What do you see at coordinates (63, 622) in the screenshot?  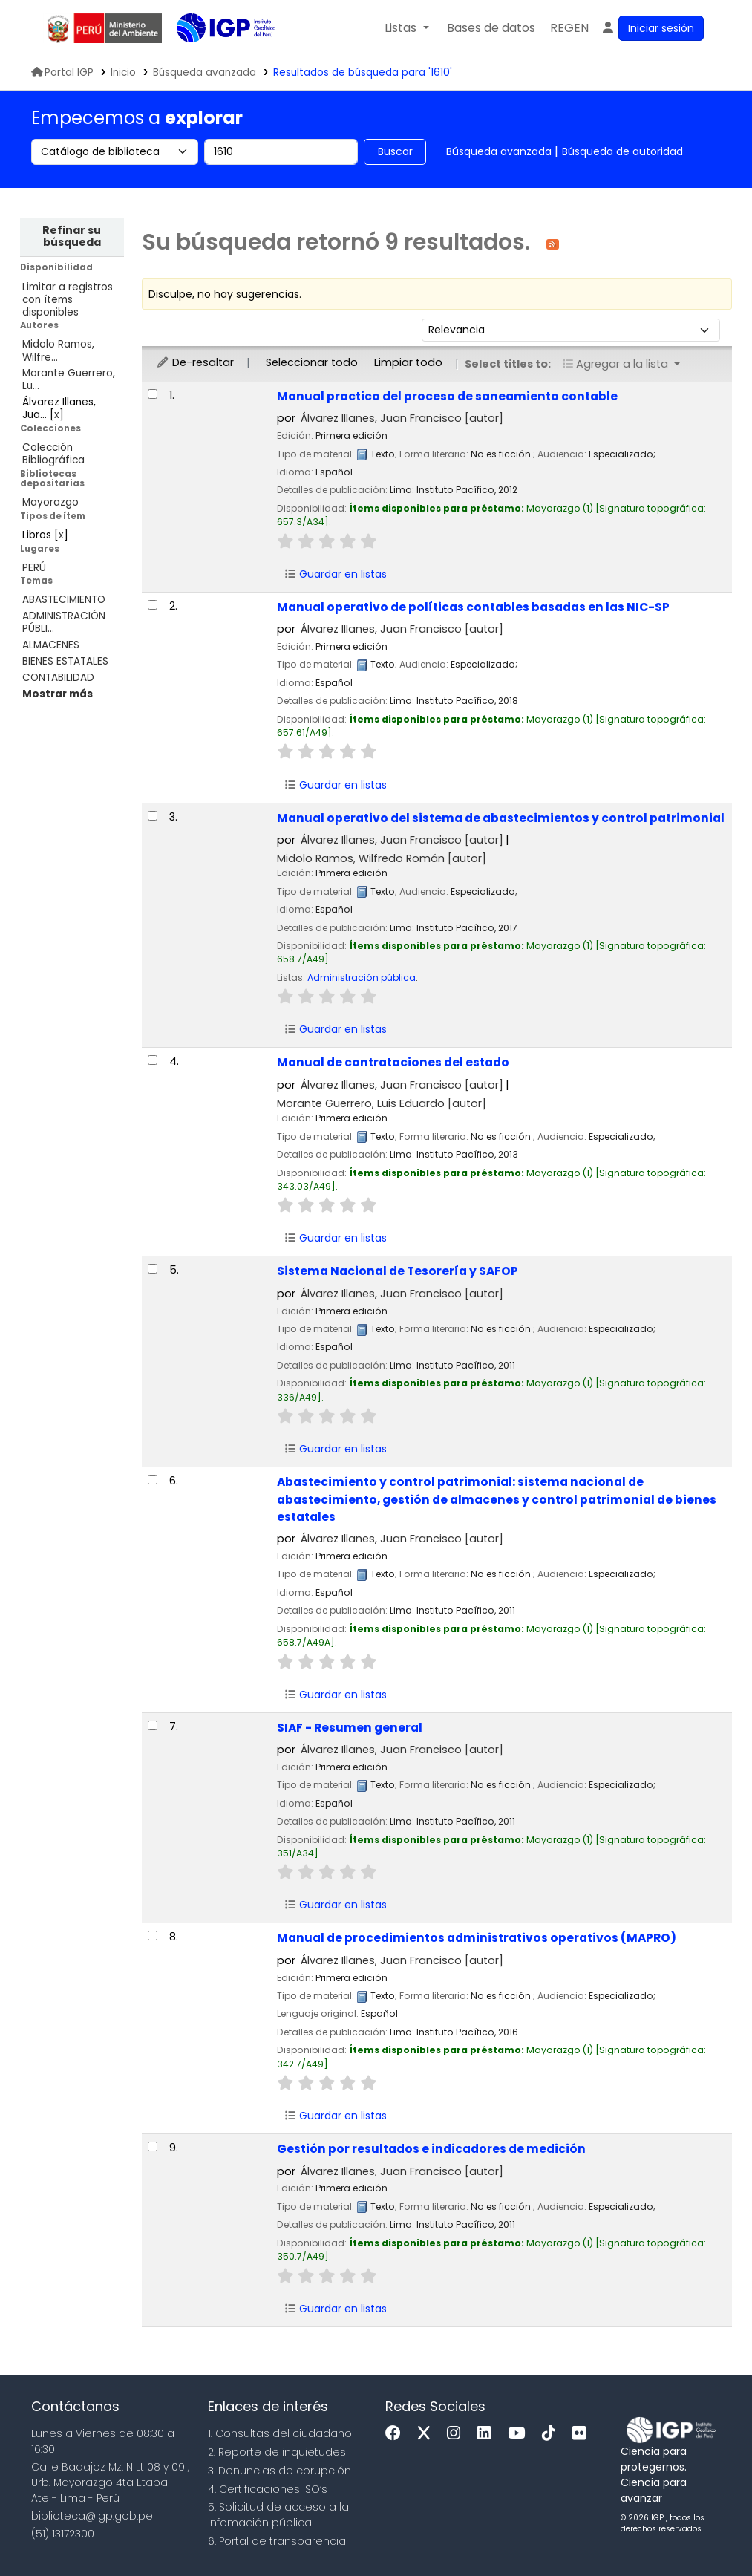 I see `ADMINISTRACIÓN PÚBLI...` at bounding box center [63, 622].